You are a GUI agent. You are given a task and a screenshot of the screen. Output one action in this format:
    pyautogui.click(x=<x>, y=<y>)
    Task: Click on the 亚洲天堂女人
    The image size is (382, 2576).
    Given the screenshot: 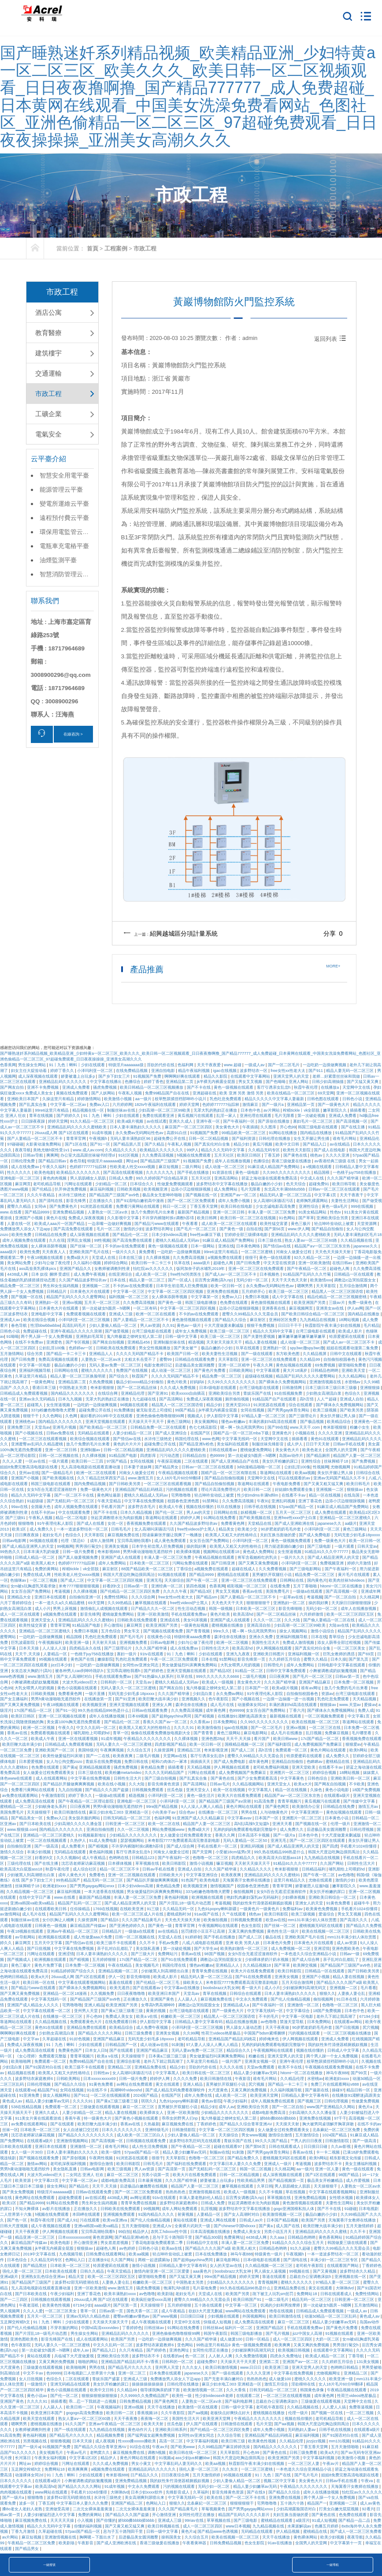 What is the action you would take?
    pyautogui.click(x=43, y=1620)
    